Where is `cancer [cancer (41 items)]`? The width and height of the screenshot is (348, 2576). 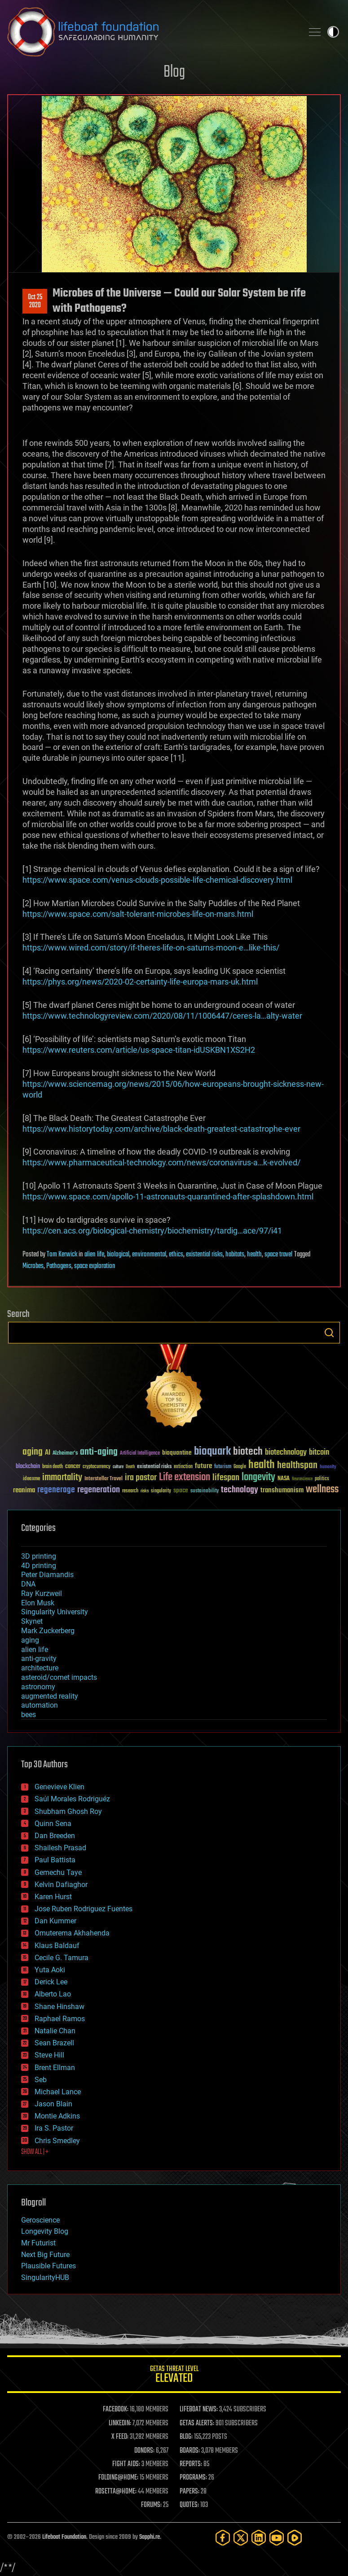
cancer [cancer (41 items)] is located at coordinates (72, 1466).